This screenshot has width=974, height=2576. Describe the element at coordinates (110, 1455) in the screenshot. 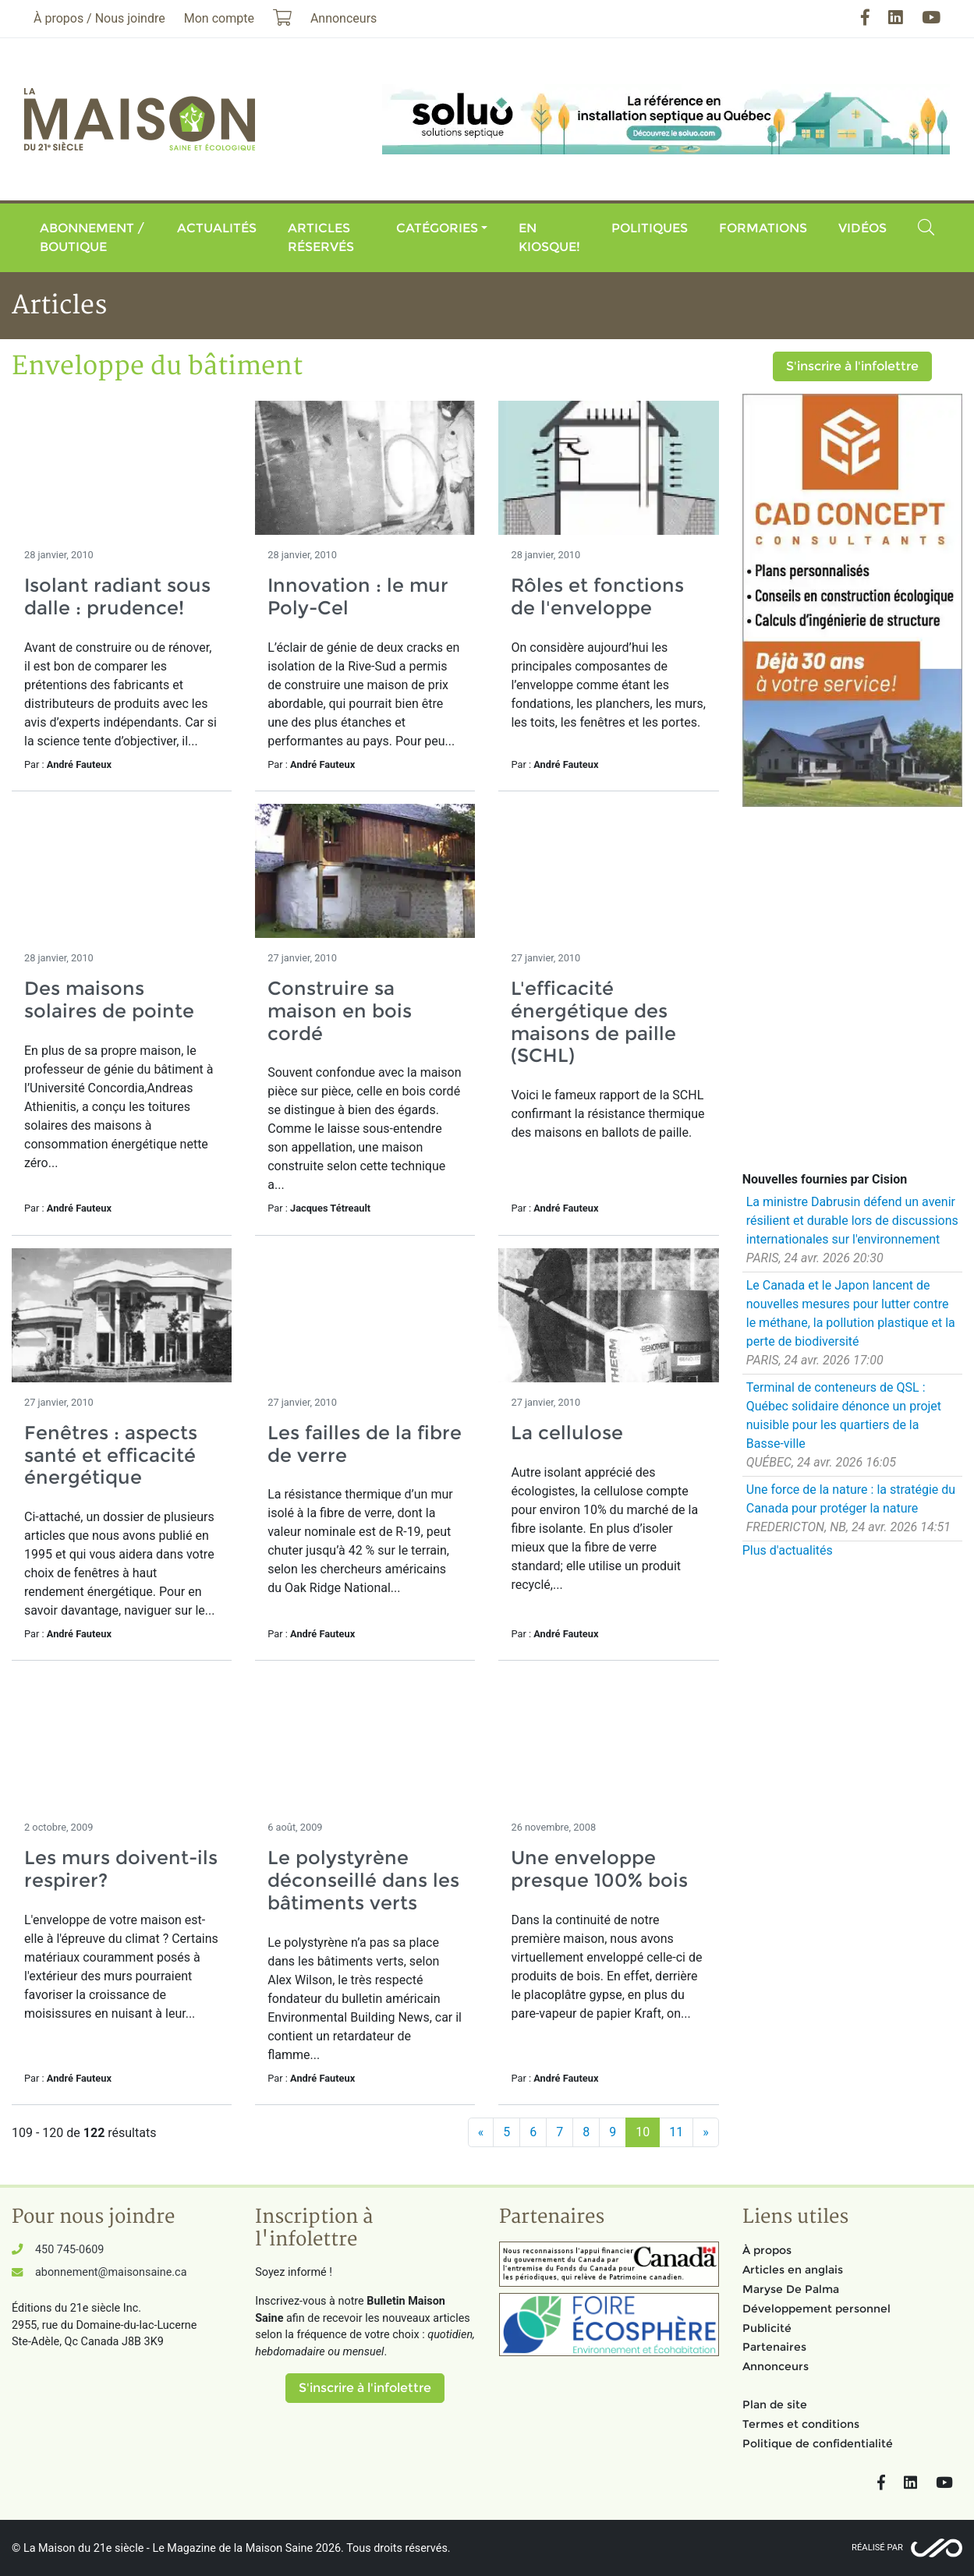

I see `Fenêtres : aspects santé et efficacité énergétique` at that location.